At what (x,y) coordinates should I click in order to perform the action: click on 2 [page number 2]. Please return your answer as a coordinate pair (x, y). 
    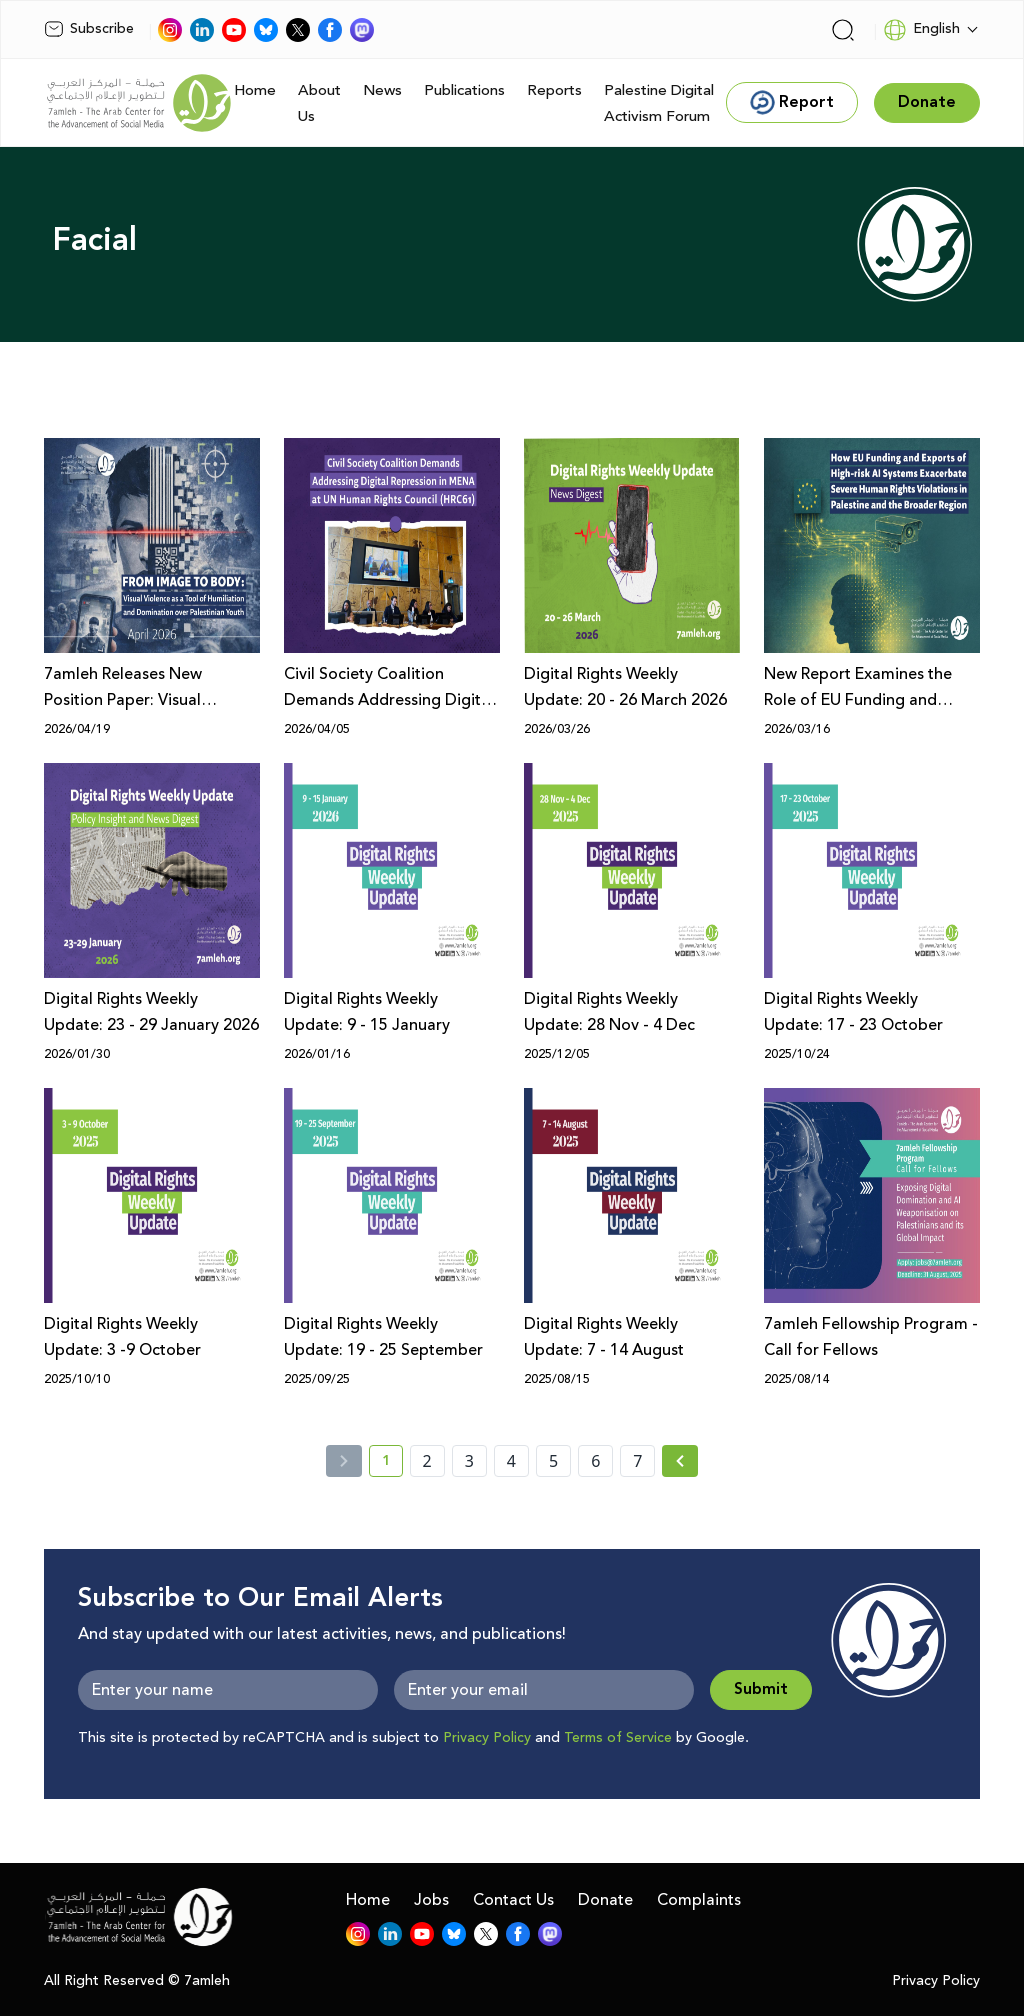
    Looking at the image, I should click on (427, 1461).